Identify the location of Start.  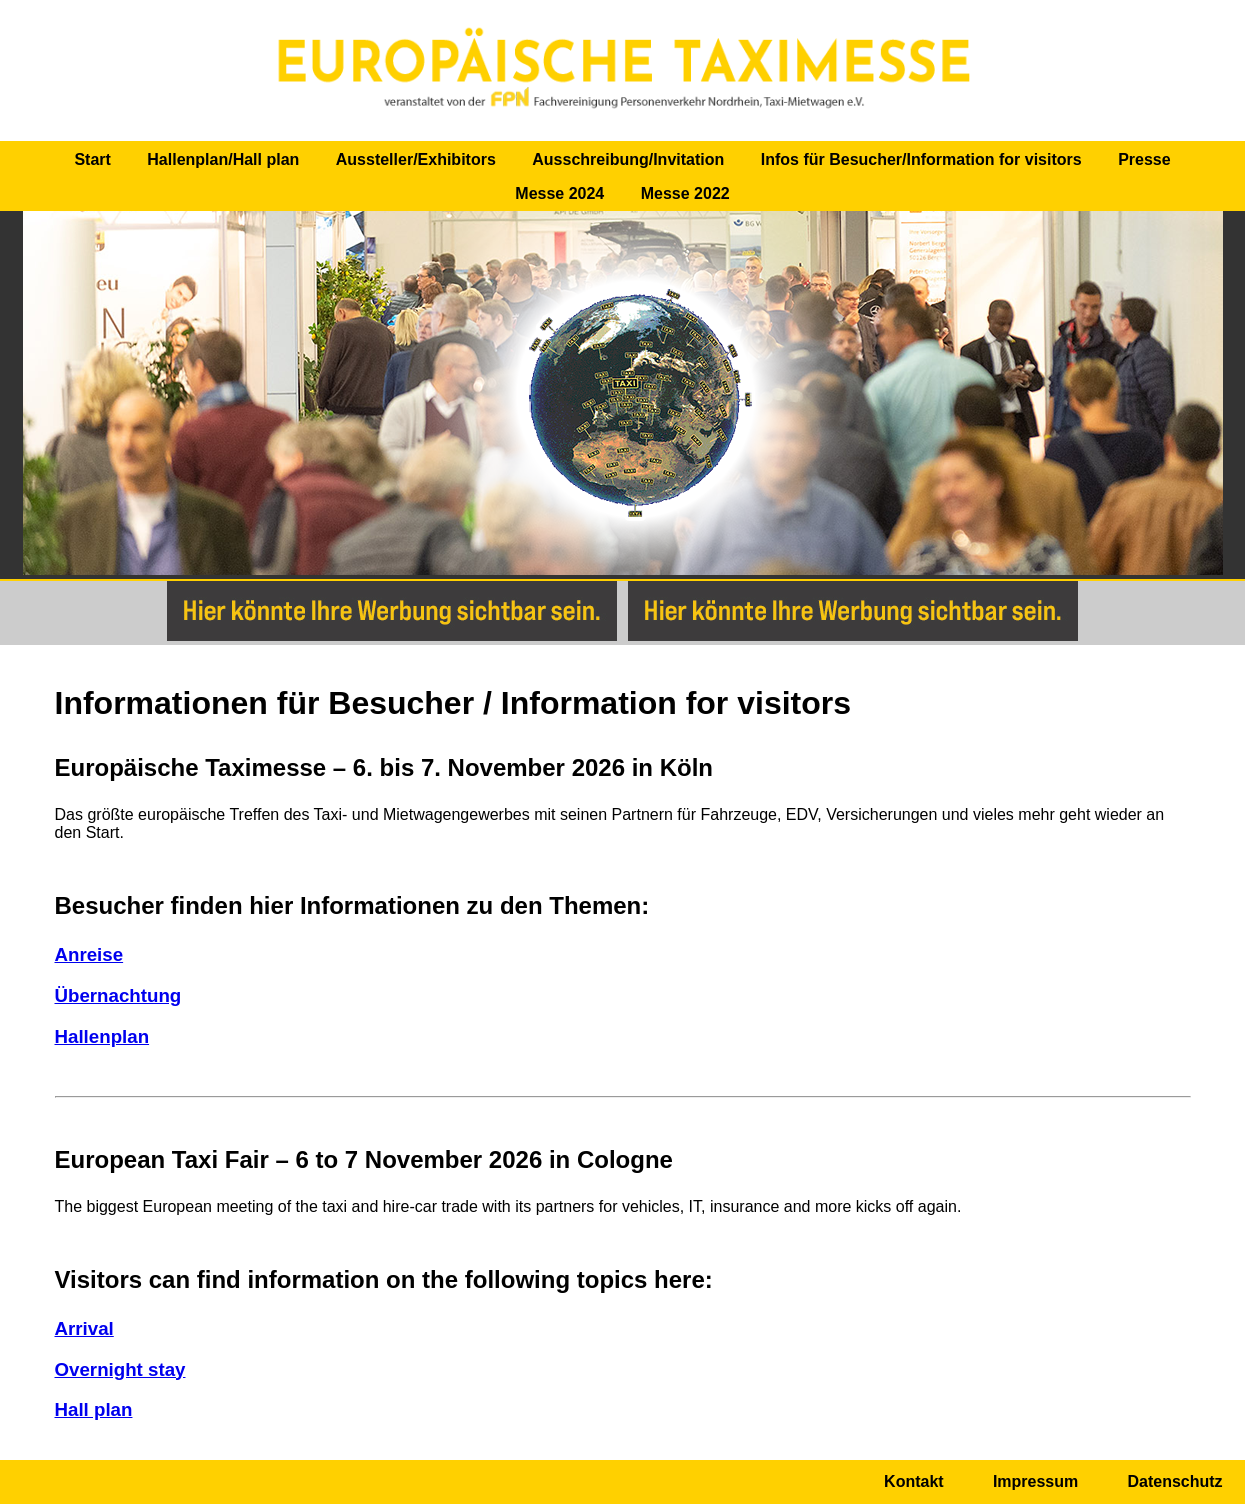
(92, 159).